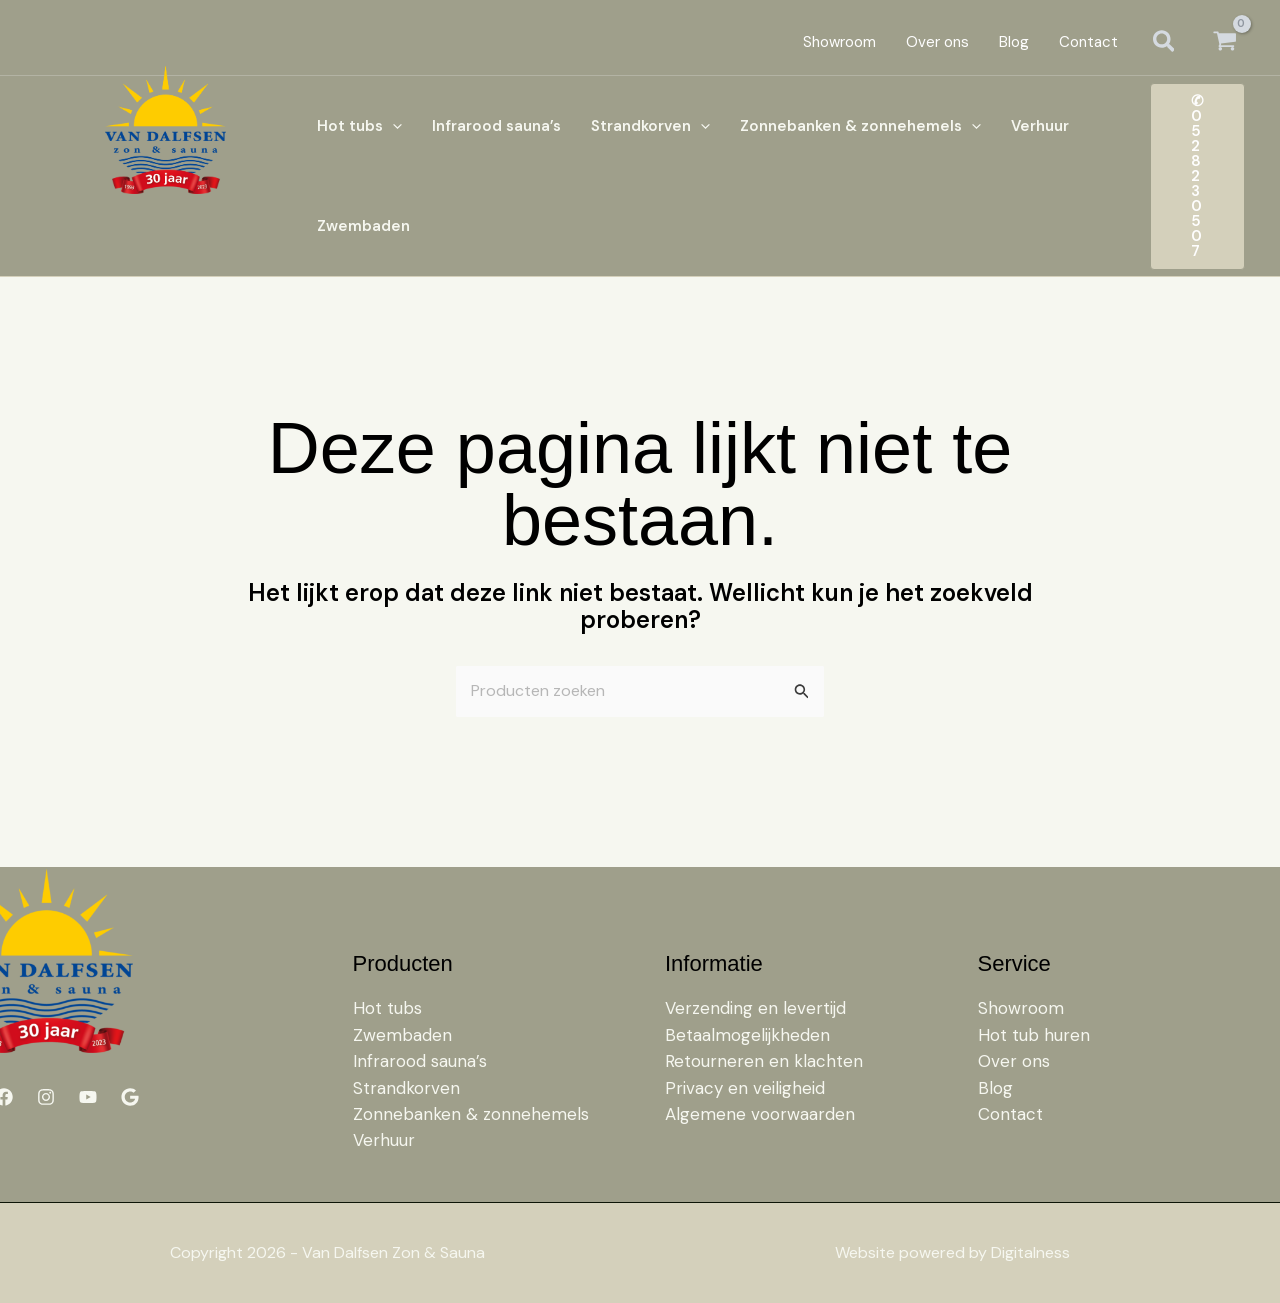 The width and height of the screenshot is (1280, 1303). What do you see at coordinates (1014, 1061) in the screenshot?
I see `Over ons` at bounding box center [1014, 1061].